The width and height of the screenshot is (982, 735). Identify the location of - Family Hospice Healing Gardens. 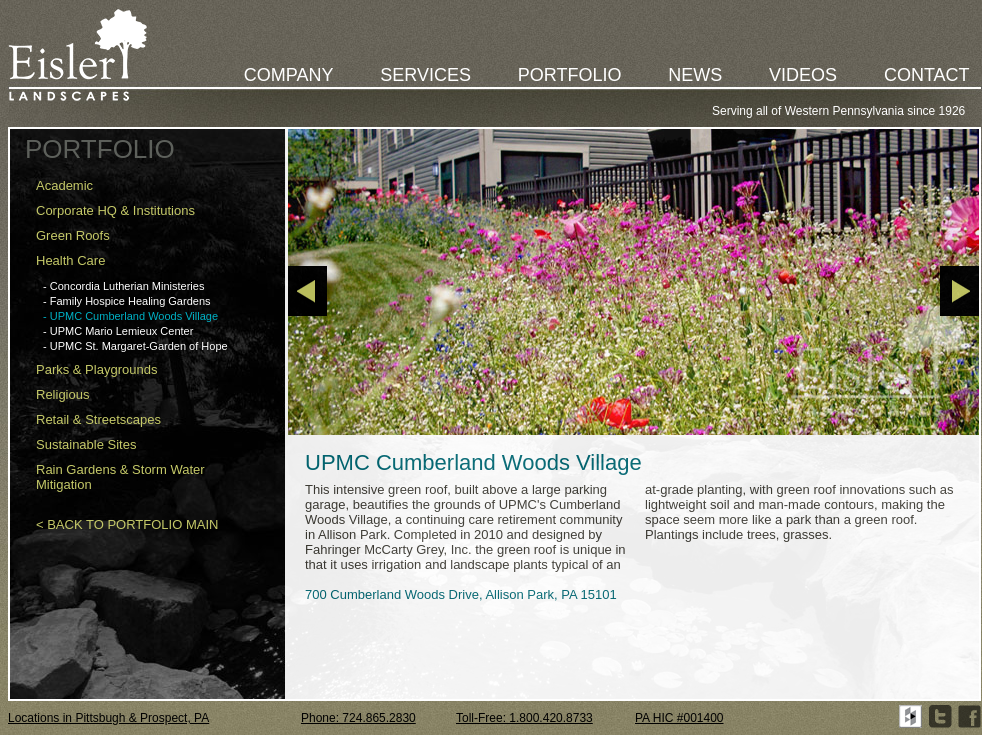
(127, 301).